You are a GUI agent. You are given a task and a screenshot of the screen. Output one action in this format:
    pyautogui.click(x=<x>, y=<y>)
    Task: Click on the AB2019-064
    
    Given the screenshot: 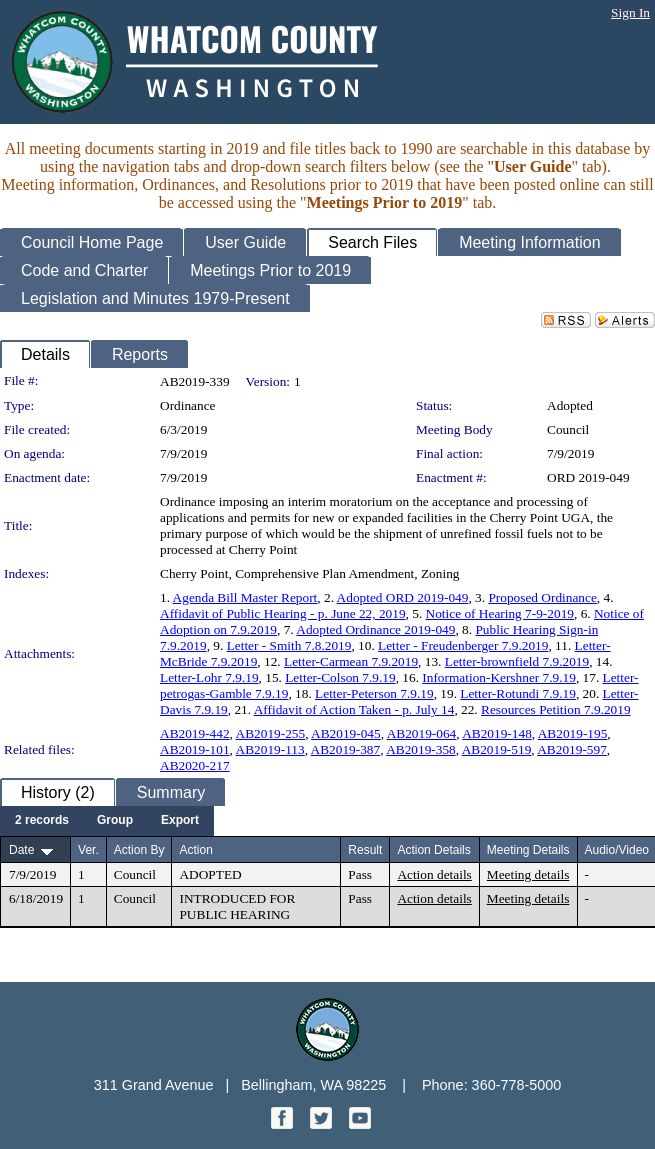 What is the action you would take?
    pyautogui.click(x=422, y=733)
    